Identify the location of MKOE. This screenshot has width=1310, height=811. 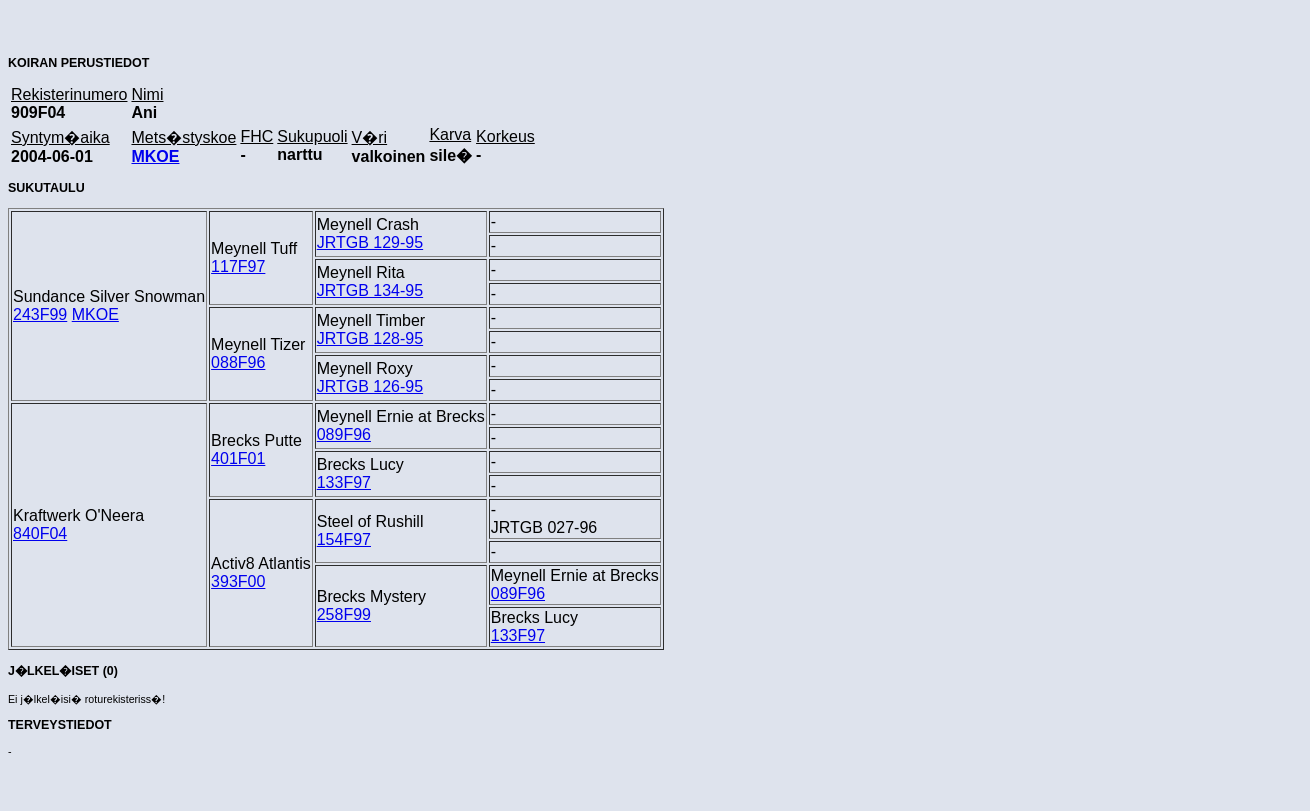
(155, 156).